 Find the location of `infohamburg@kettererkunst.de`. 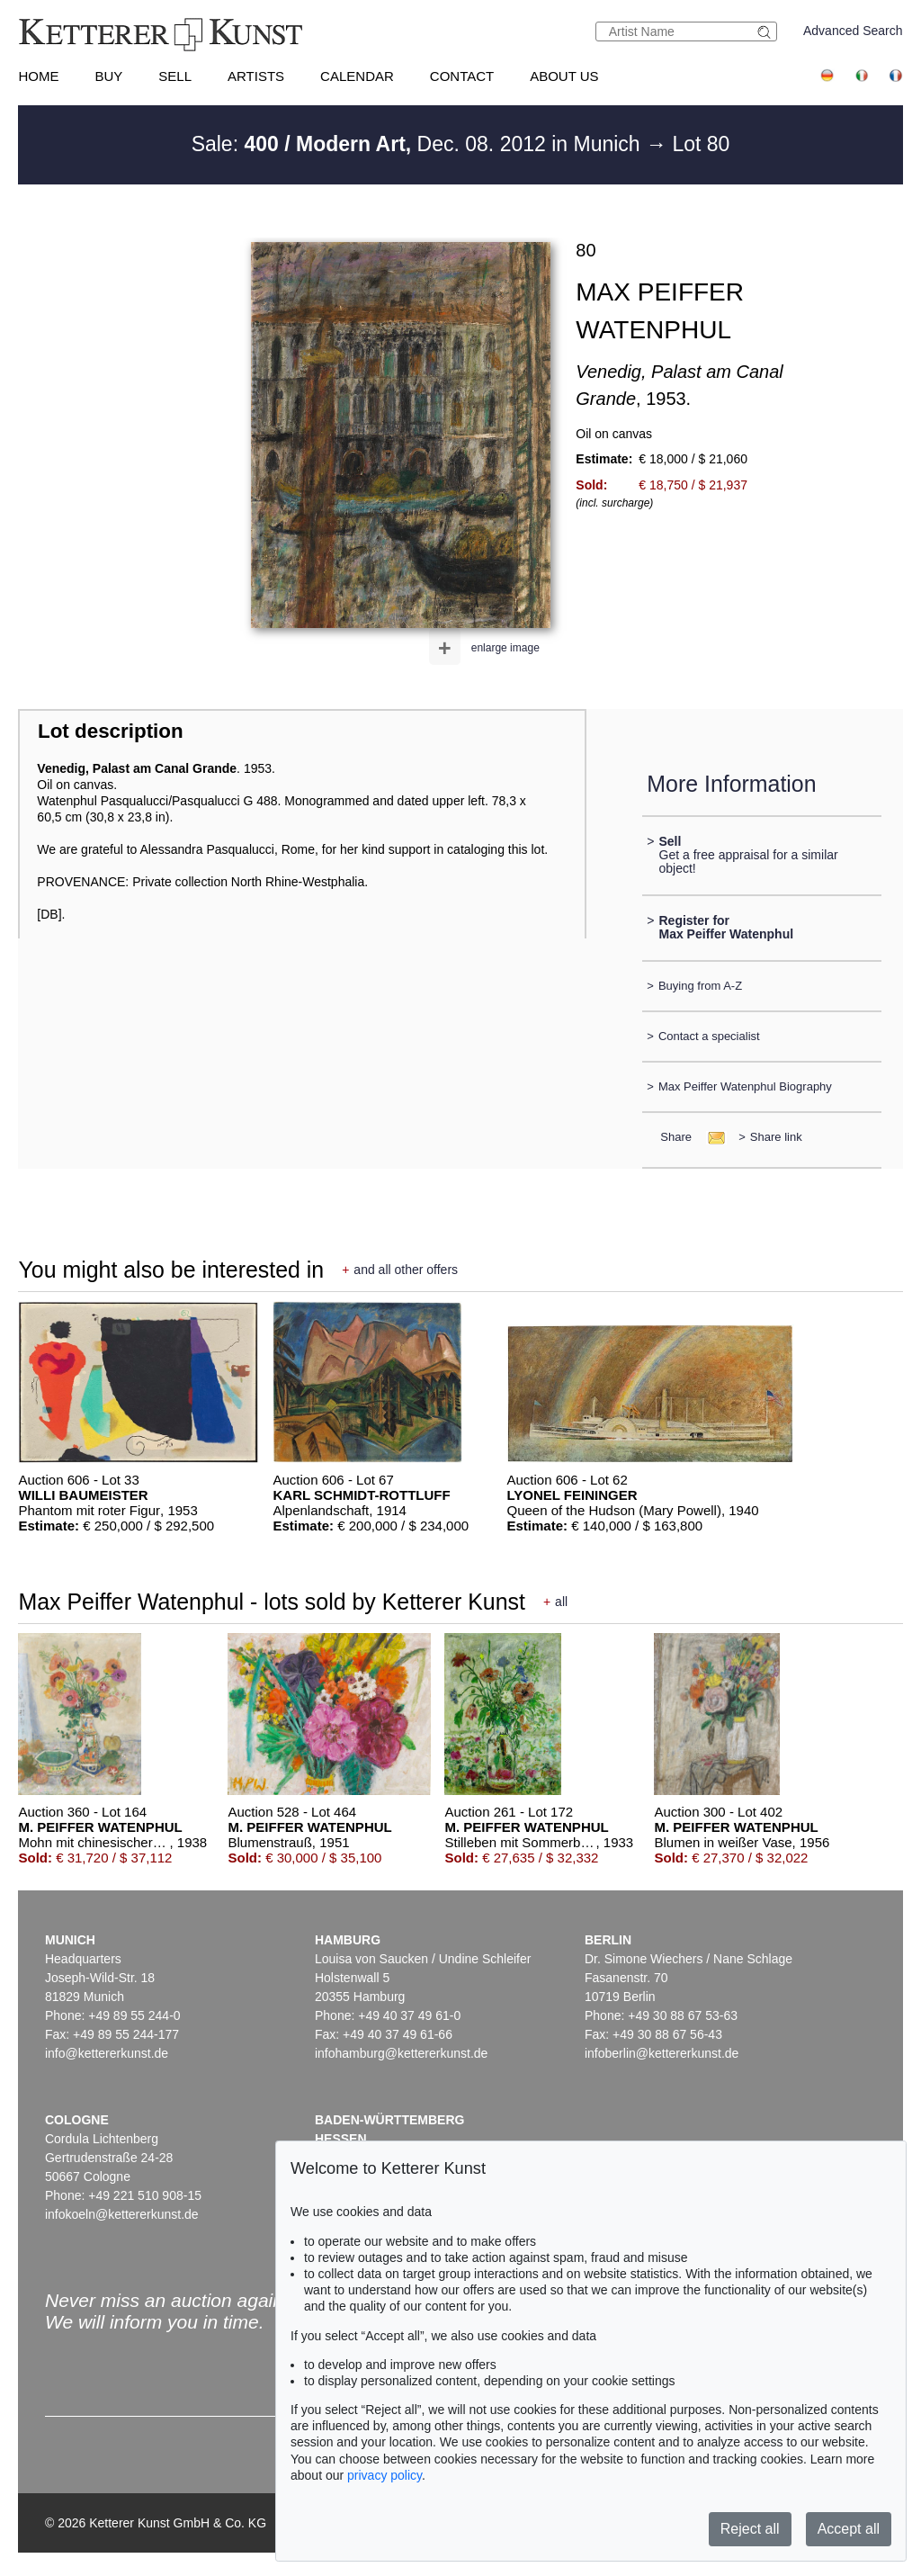

infohamburg@kettererkunst.de is located at coordinates (401, 2053).